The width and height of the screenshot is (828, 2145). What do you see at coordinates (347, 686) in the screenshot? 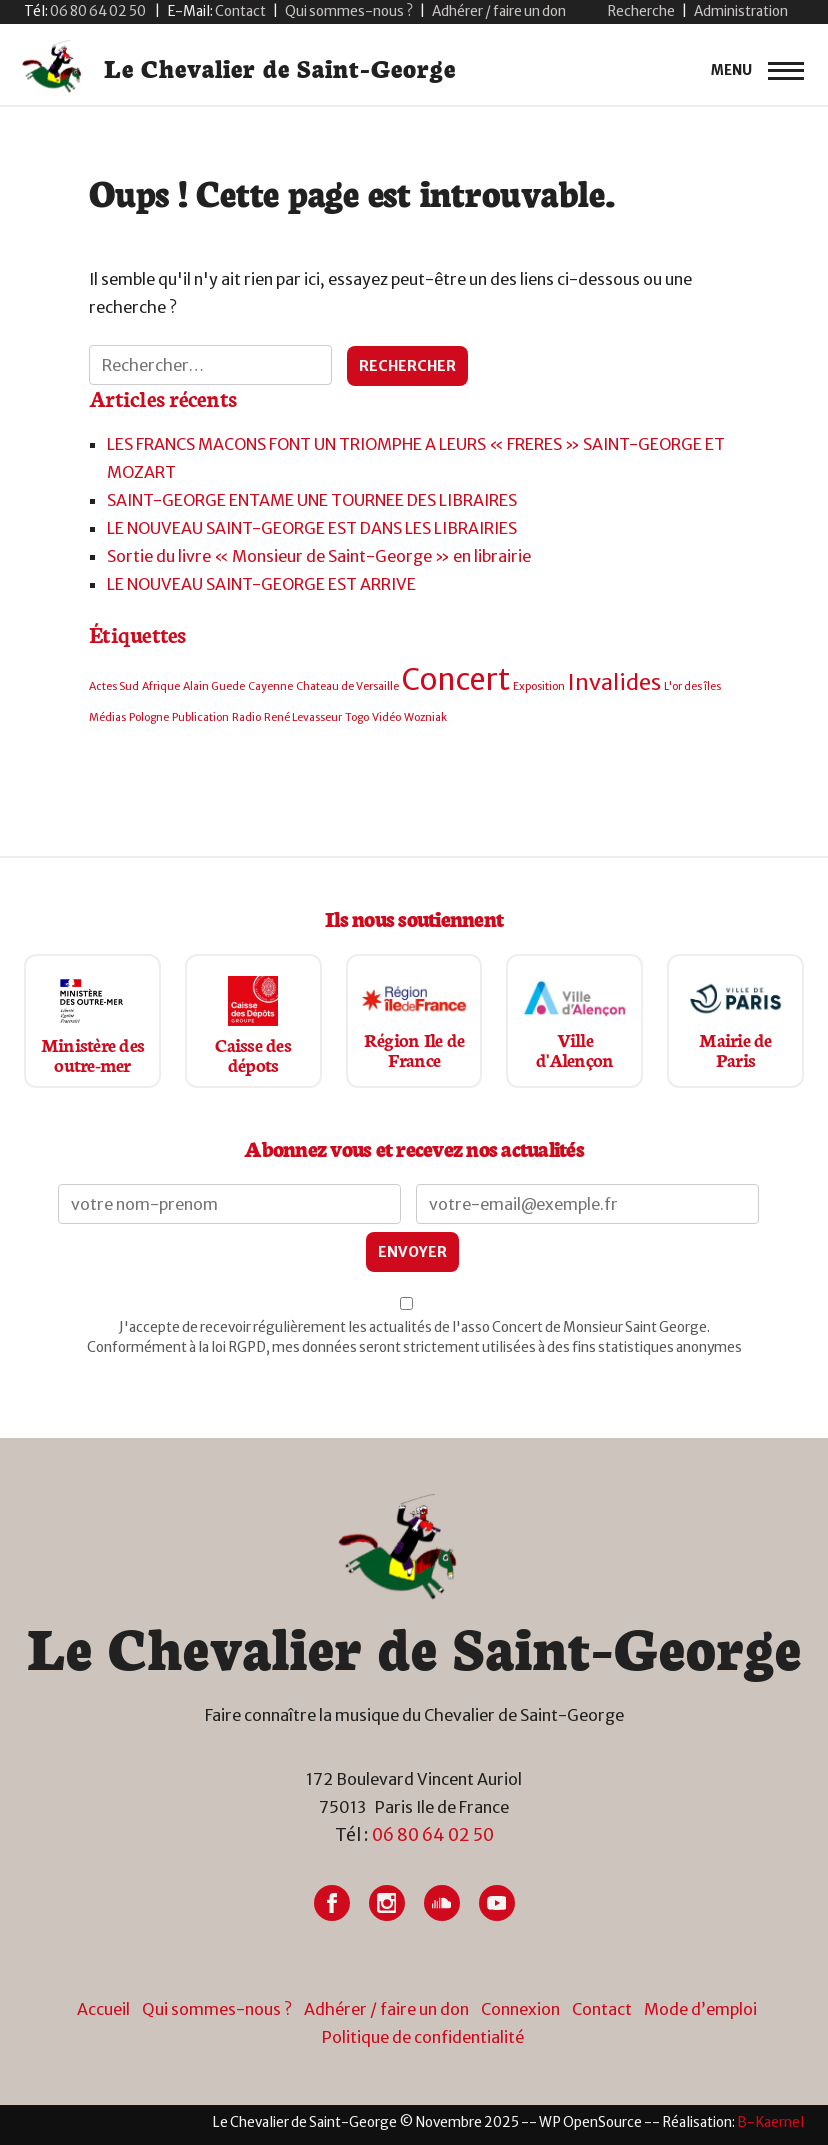
I see `Chateau de Versaille [Chateau de Versaille (1 élément)]` at bounding box center [347, 686].